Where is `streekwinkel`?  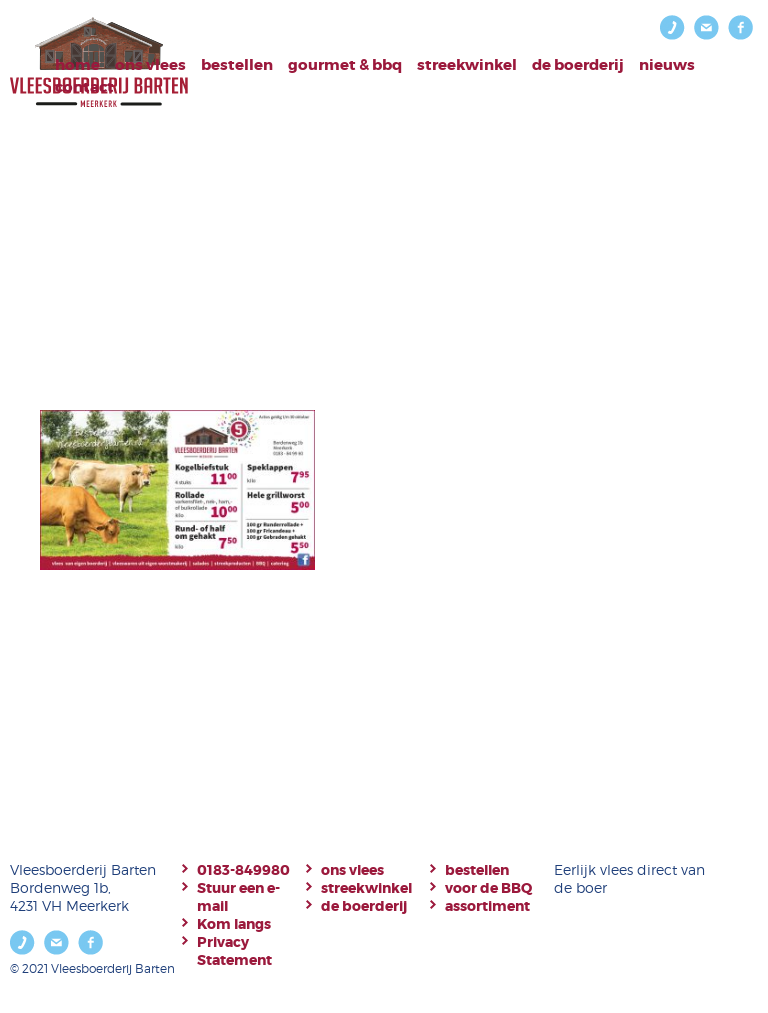
streekwinkel is located at coordinates (366, 888).